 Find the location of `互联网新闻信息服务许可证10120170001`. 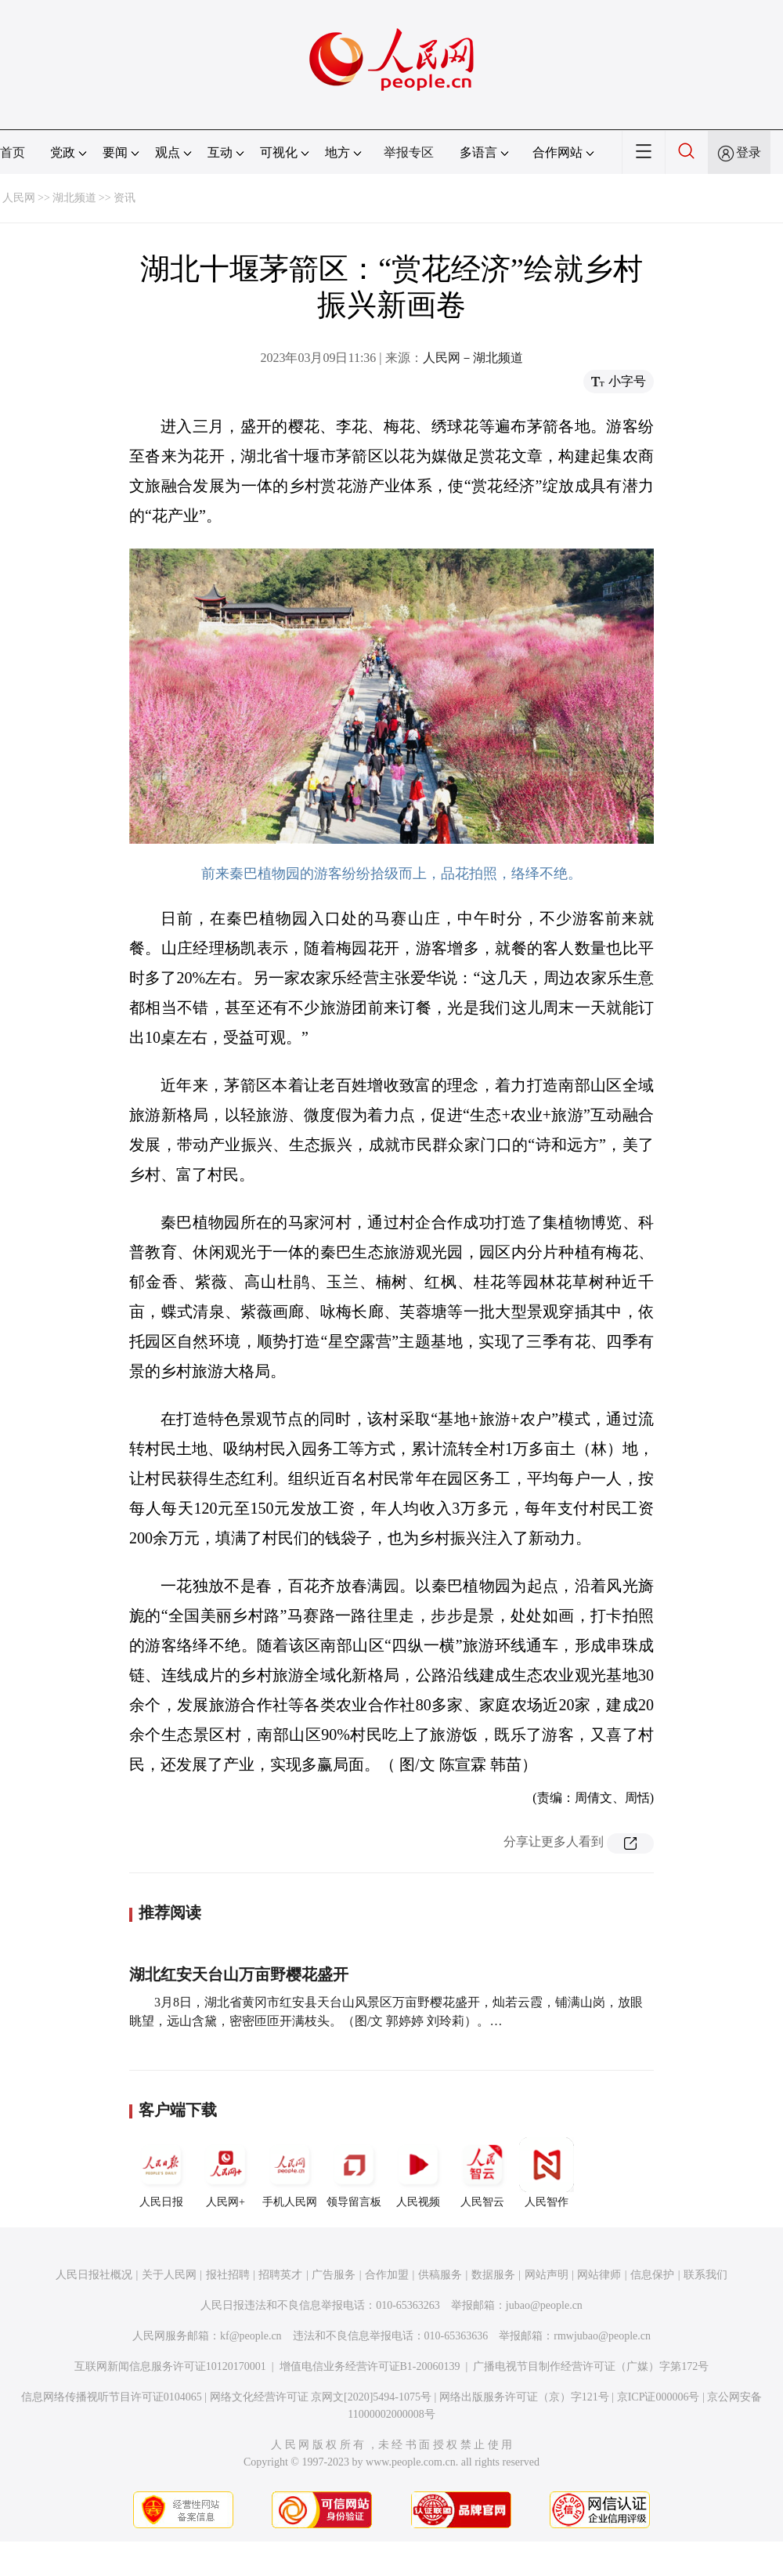

互联网新闻信息服务许可证10120170001 is located at coordinates (170, 2366).